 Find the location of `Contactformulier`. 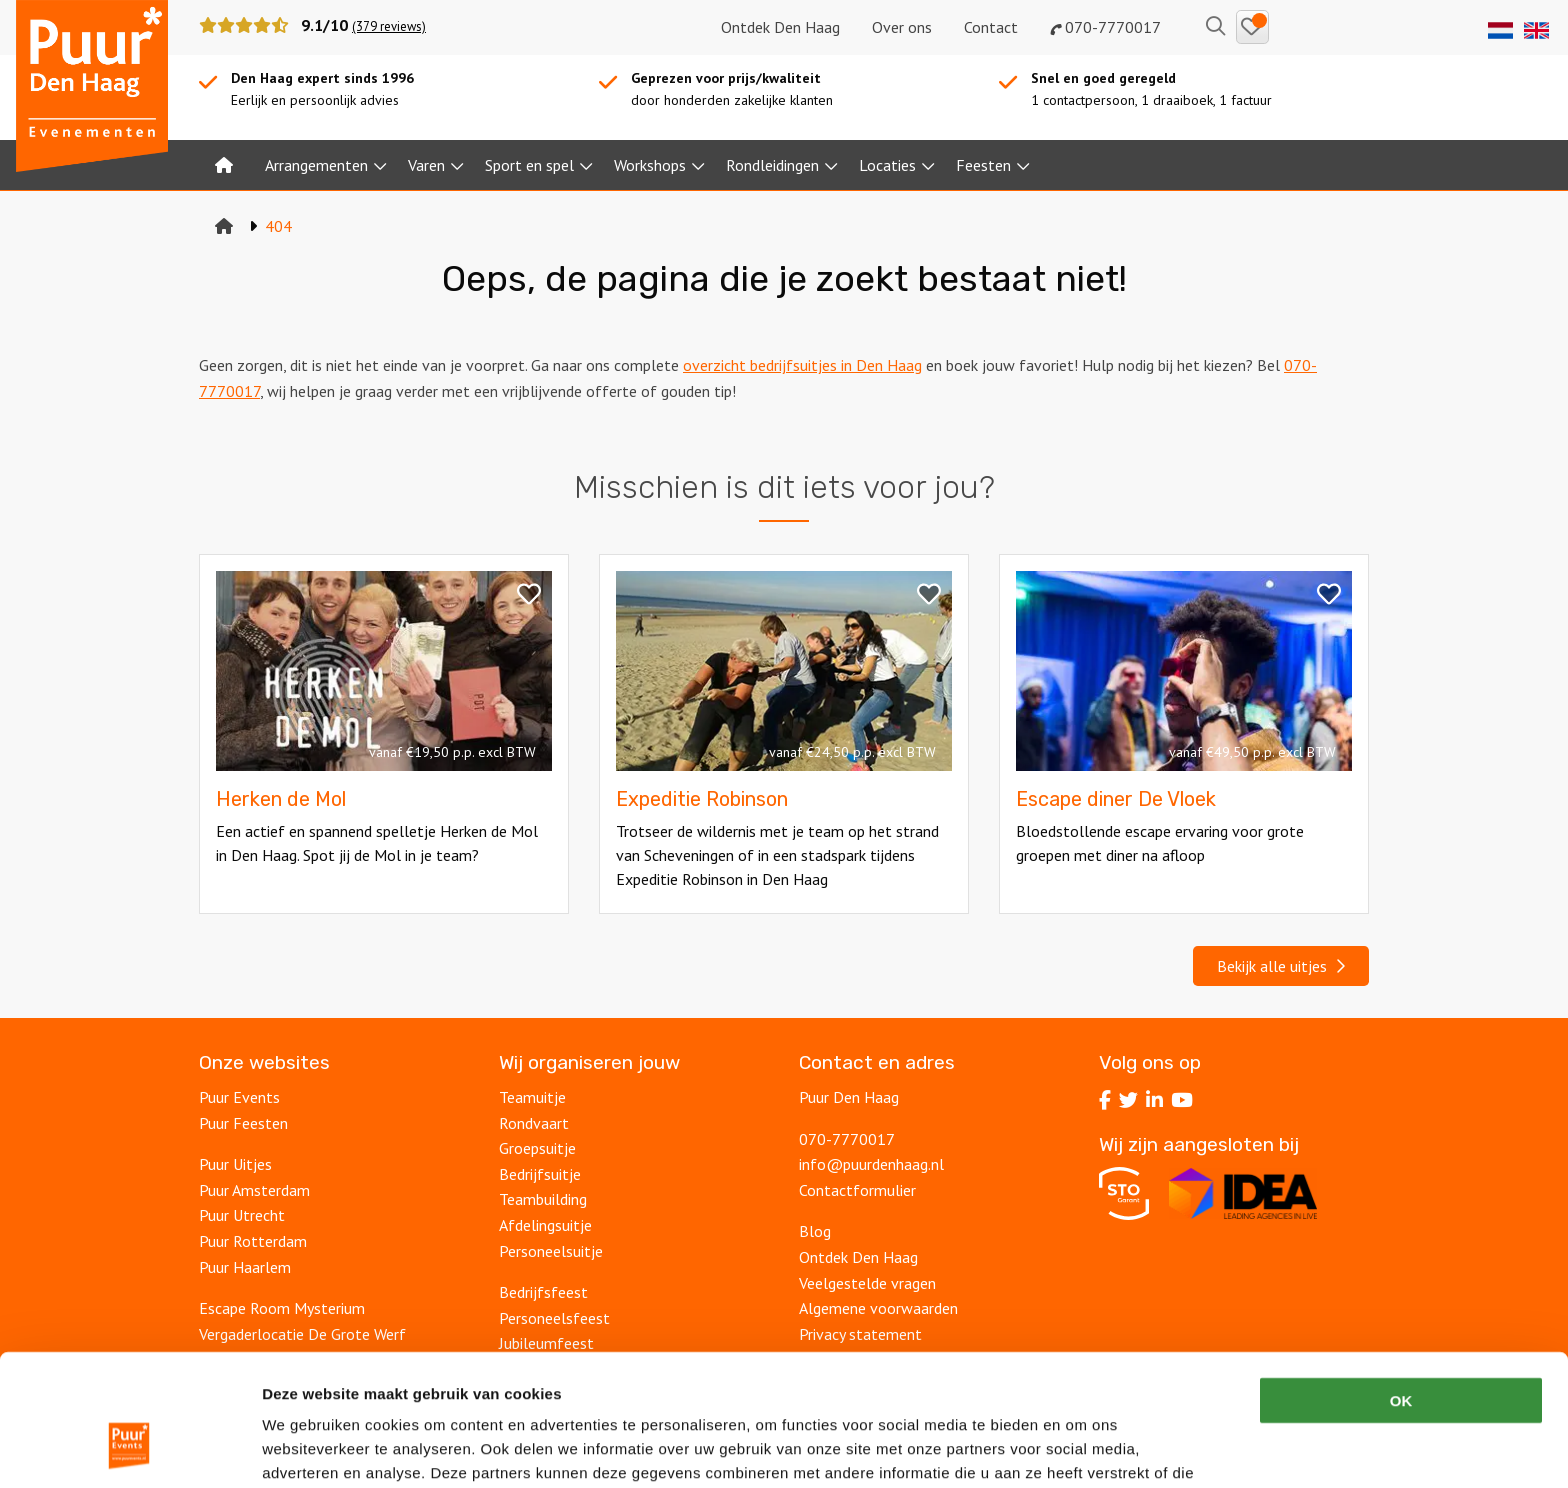

Contactformulier is located at coordinates (857, 1190).